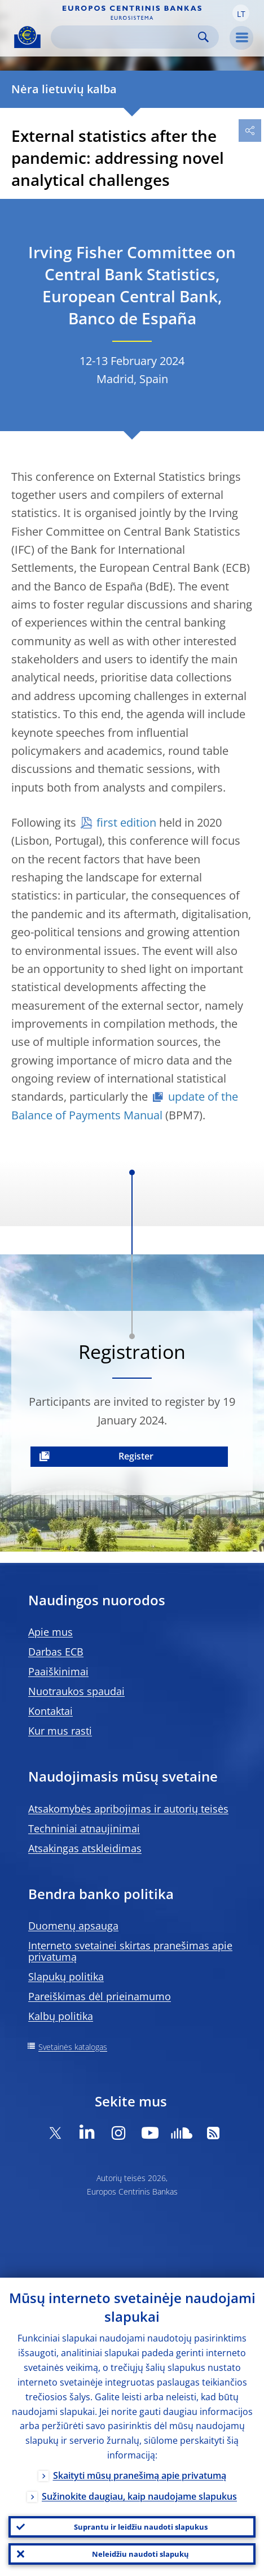 The image size is (264, 2576). I want to click on Atsakingas atskleidimas, so click(85, 1848).